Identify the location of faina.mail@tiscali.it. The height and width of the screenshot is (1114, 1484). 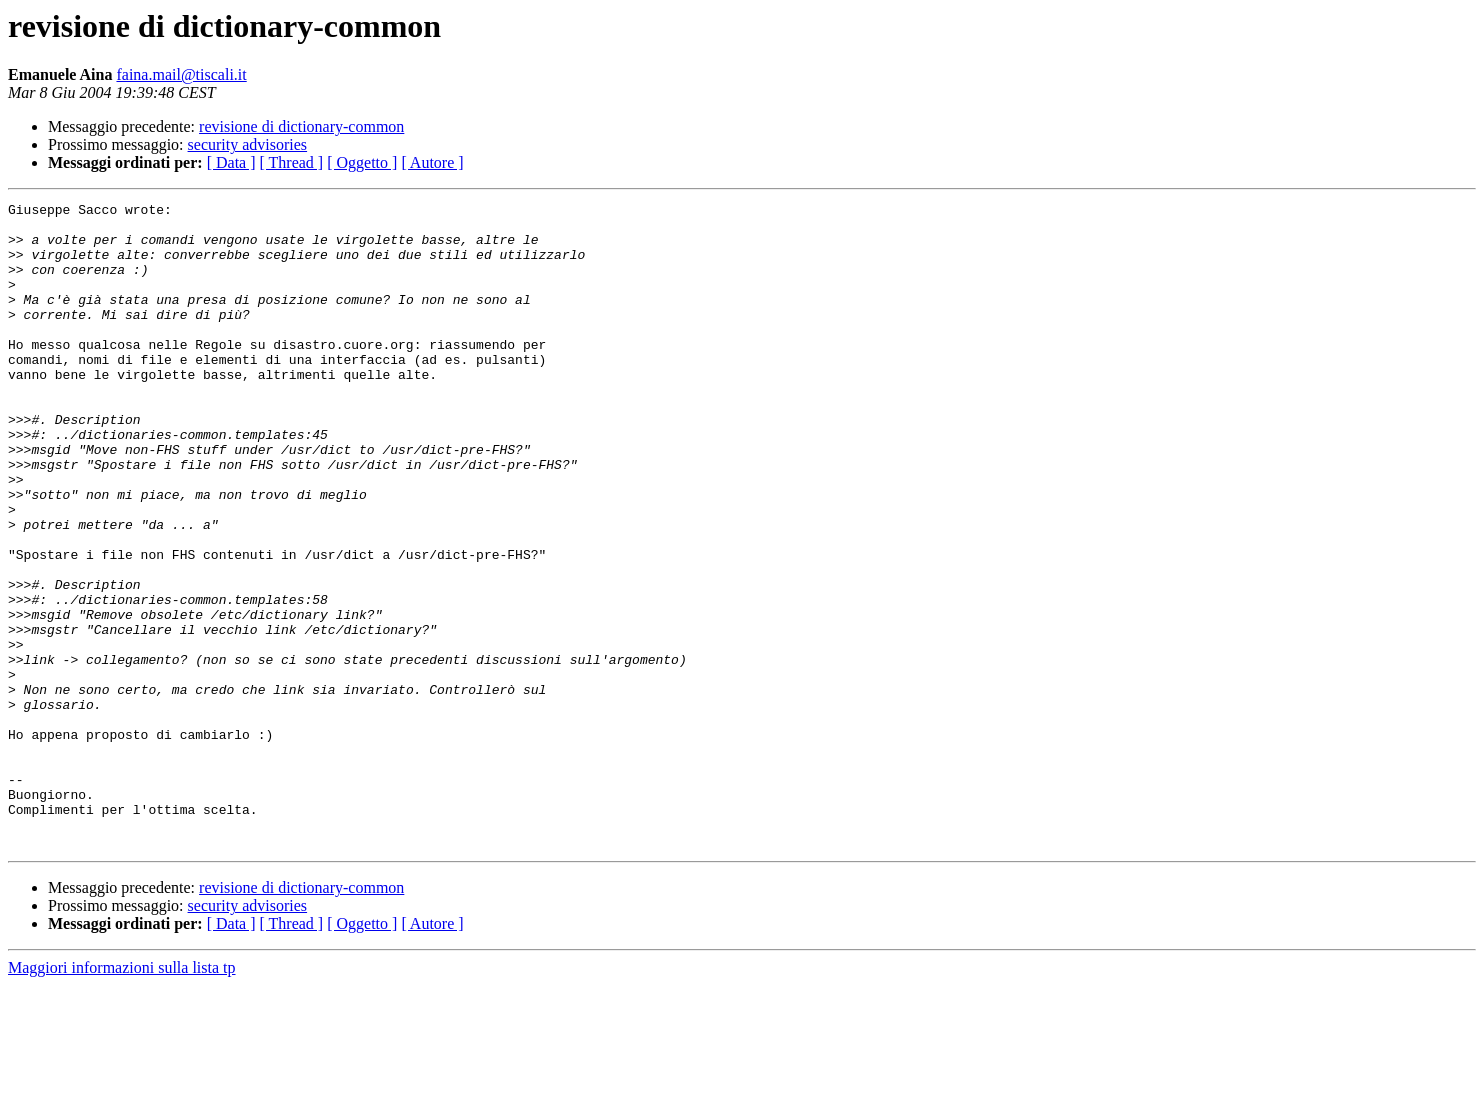
(181, 74).